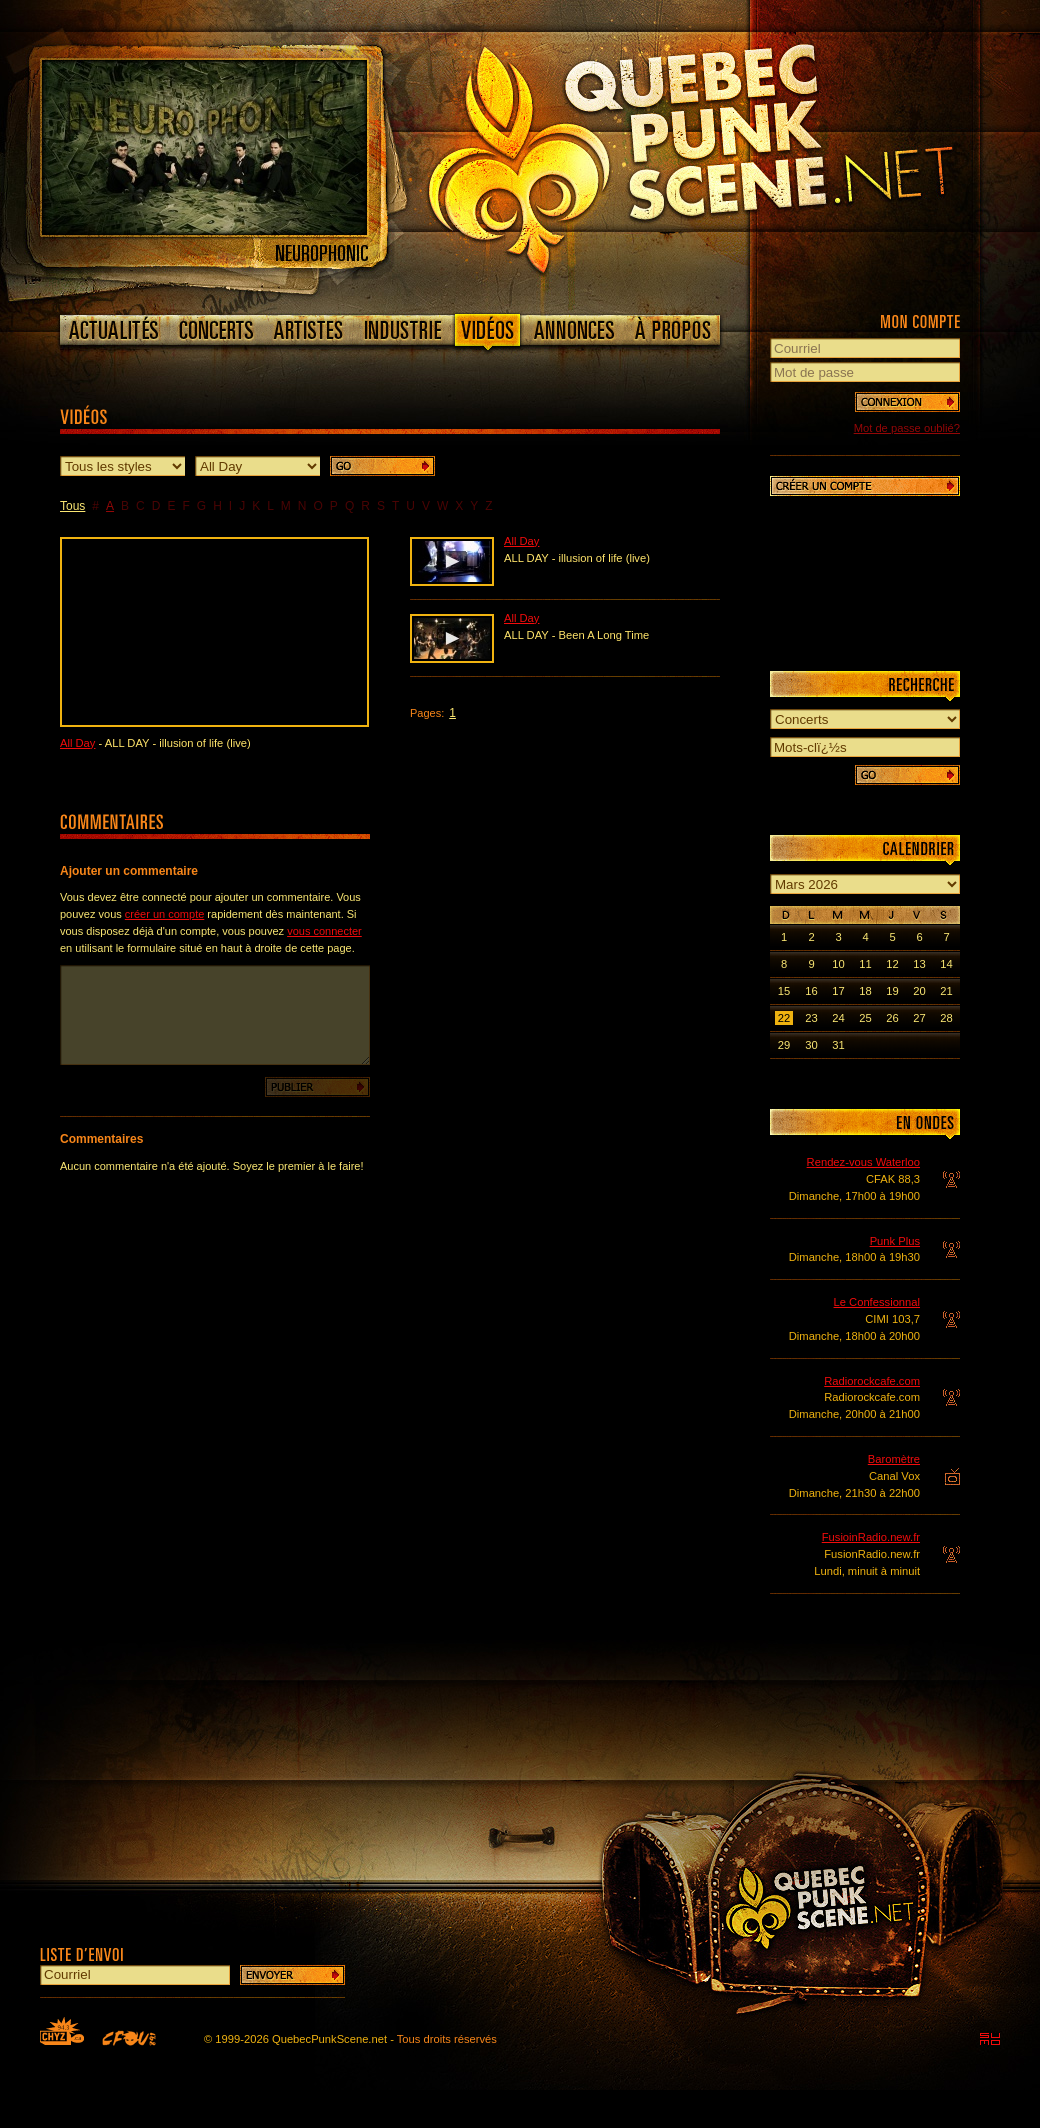 This screenshot has height=2128, width=1040. What do you see at coordinates (72, 506) in the screenshot?
I see `Tous` at bounding box center [72, 506].